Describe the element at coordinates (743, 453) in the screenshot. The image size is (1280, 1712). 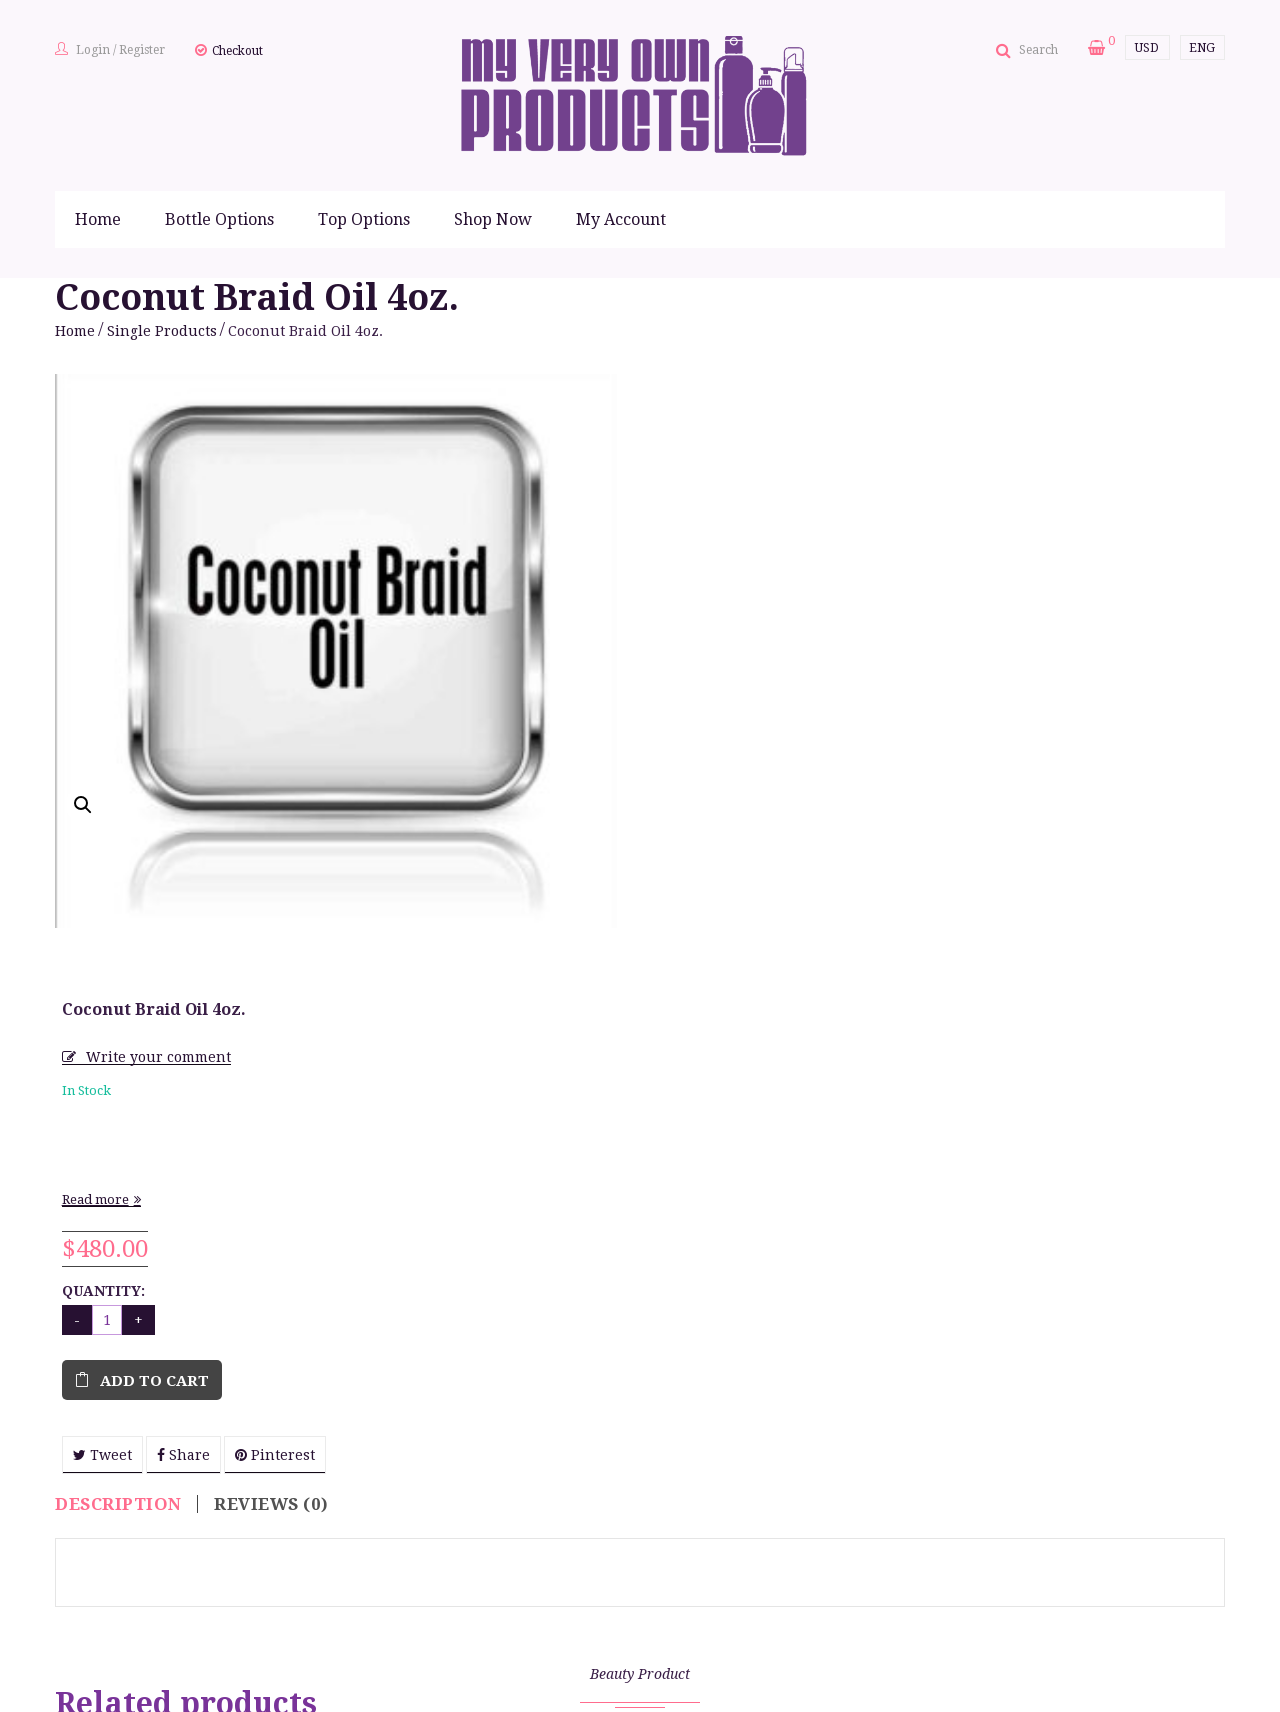
I see `Write your comment` at that location.